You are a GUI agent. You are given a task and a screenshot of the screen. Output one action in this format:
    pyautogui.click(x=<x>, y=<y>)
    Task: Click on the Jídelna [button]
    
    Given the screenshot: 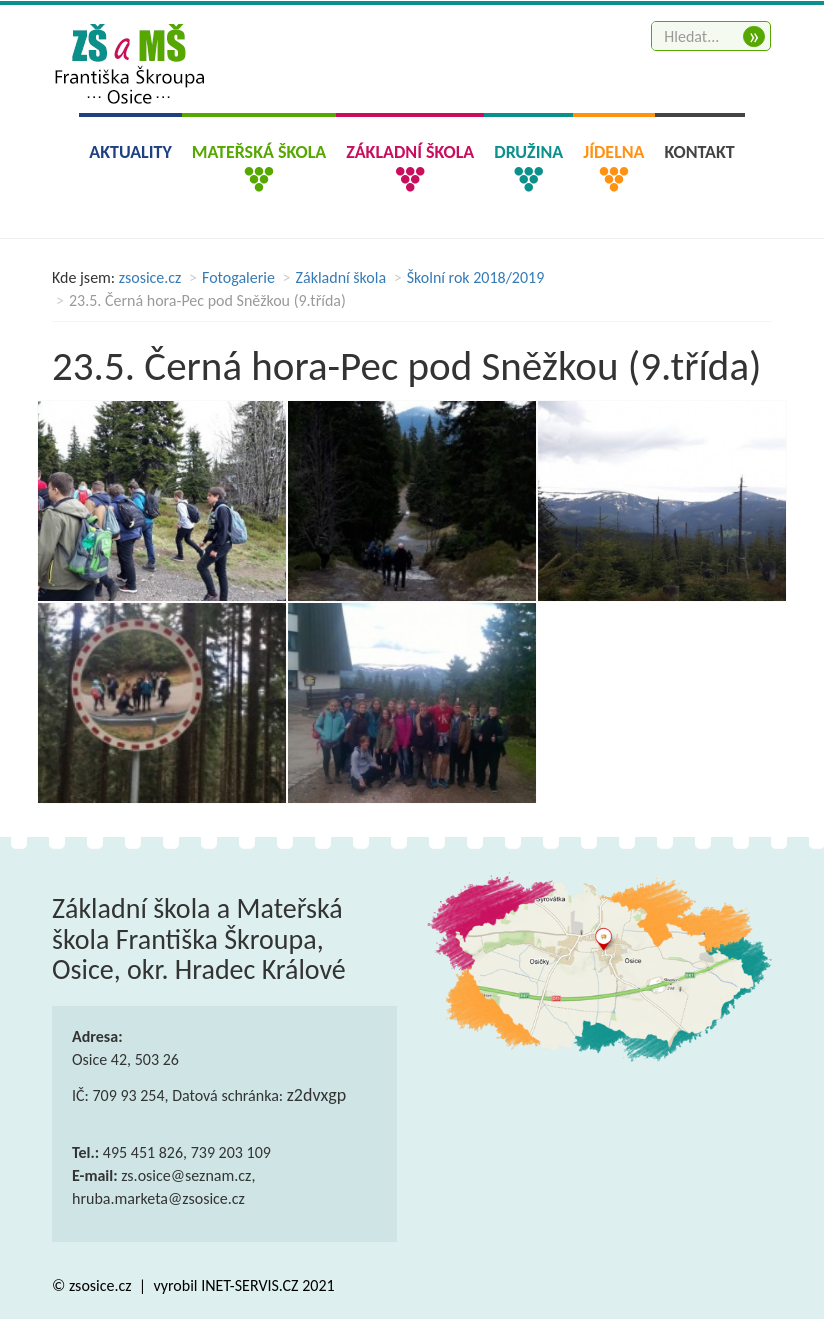 What is the action you would take?
    pyautogui.click(x=613, y=152)
    